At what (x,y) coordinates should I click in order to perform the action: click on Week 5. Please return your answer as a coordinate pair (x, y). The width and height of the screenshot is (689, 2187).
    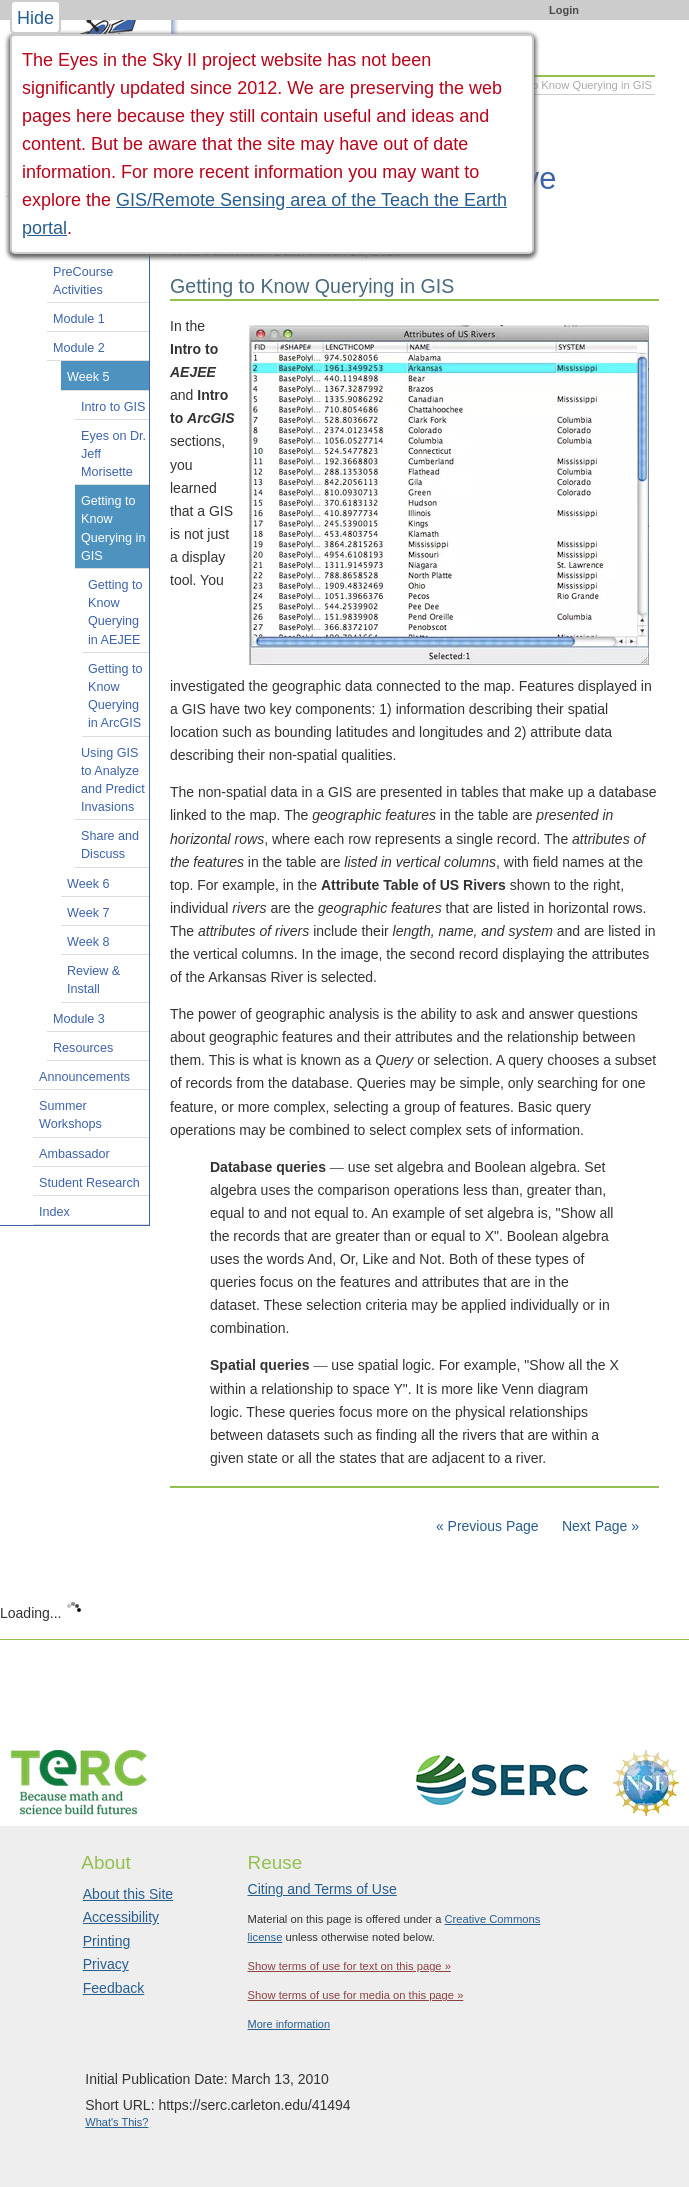
    Looking at the image, I should click on (88, 377).